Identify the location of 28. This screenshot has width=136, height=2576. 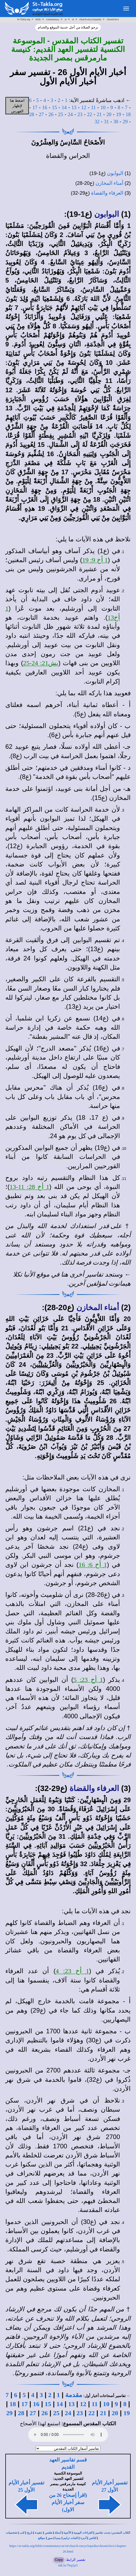
(31, 114).